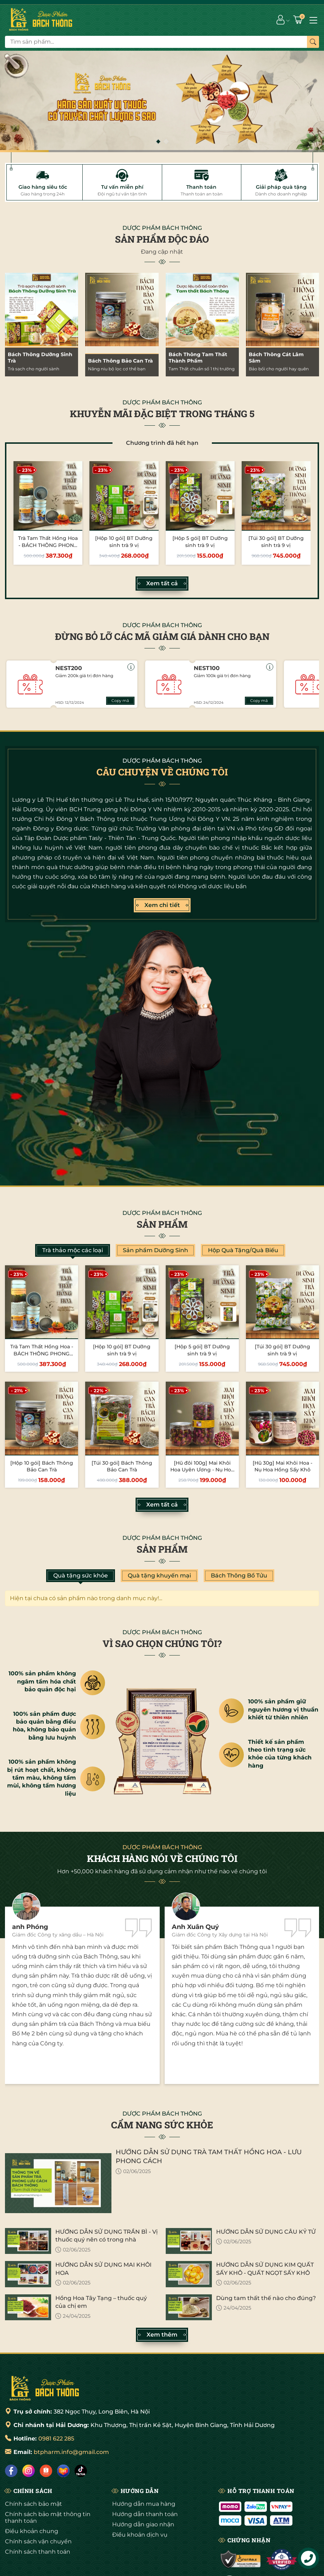 The width and height of the screenshot is (324, 2576). What do you see at coordinates (145, 2514) in the screenshot?
I see `Hướng dẫn thanh toán` at bounding box center [145, 2514].